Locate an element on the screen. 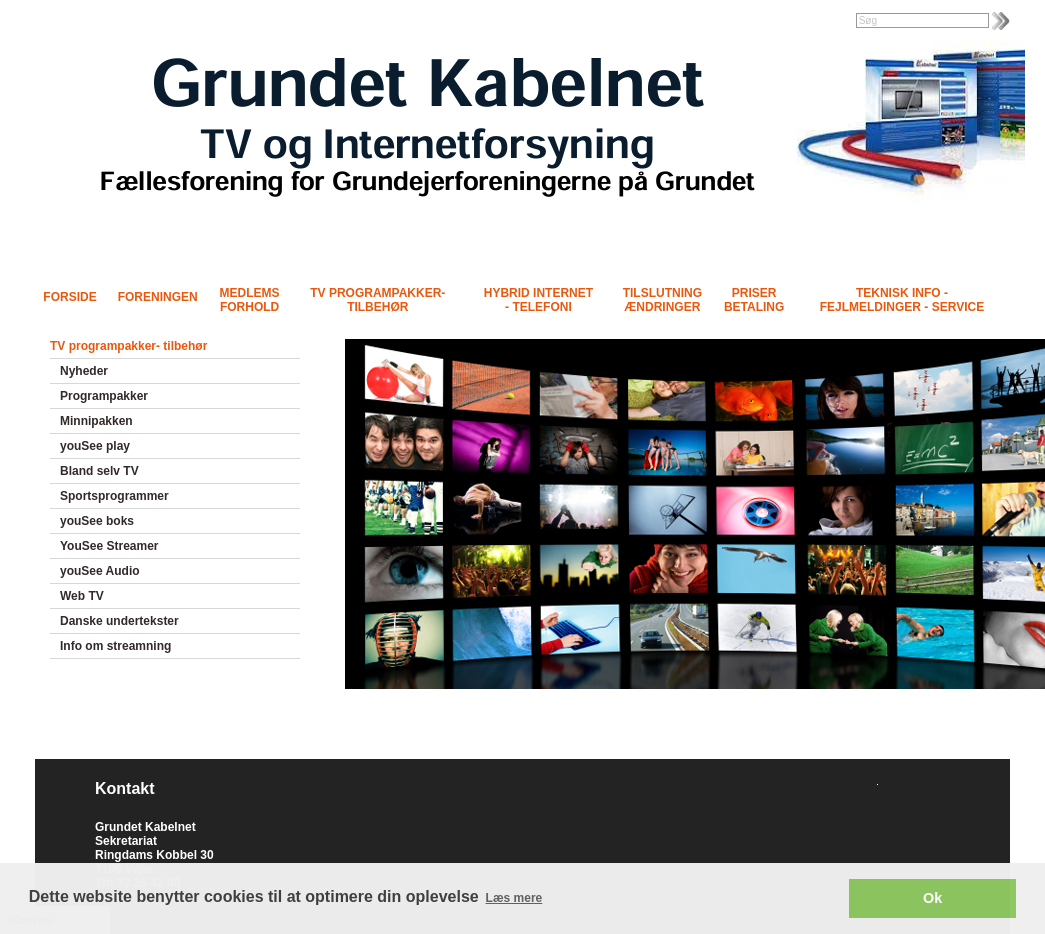  Teknisk info - Fejlmeldinger - Service is located at coordinates (902, 300).